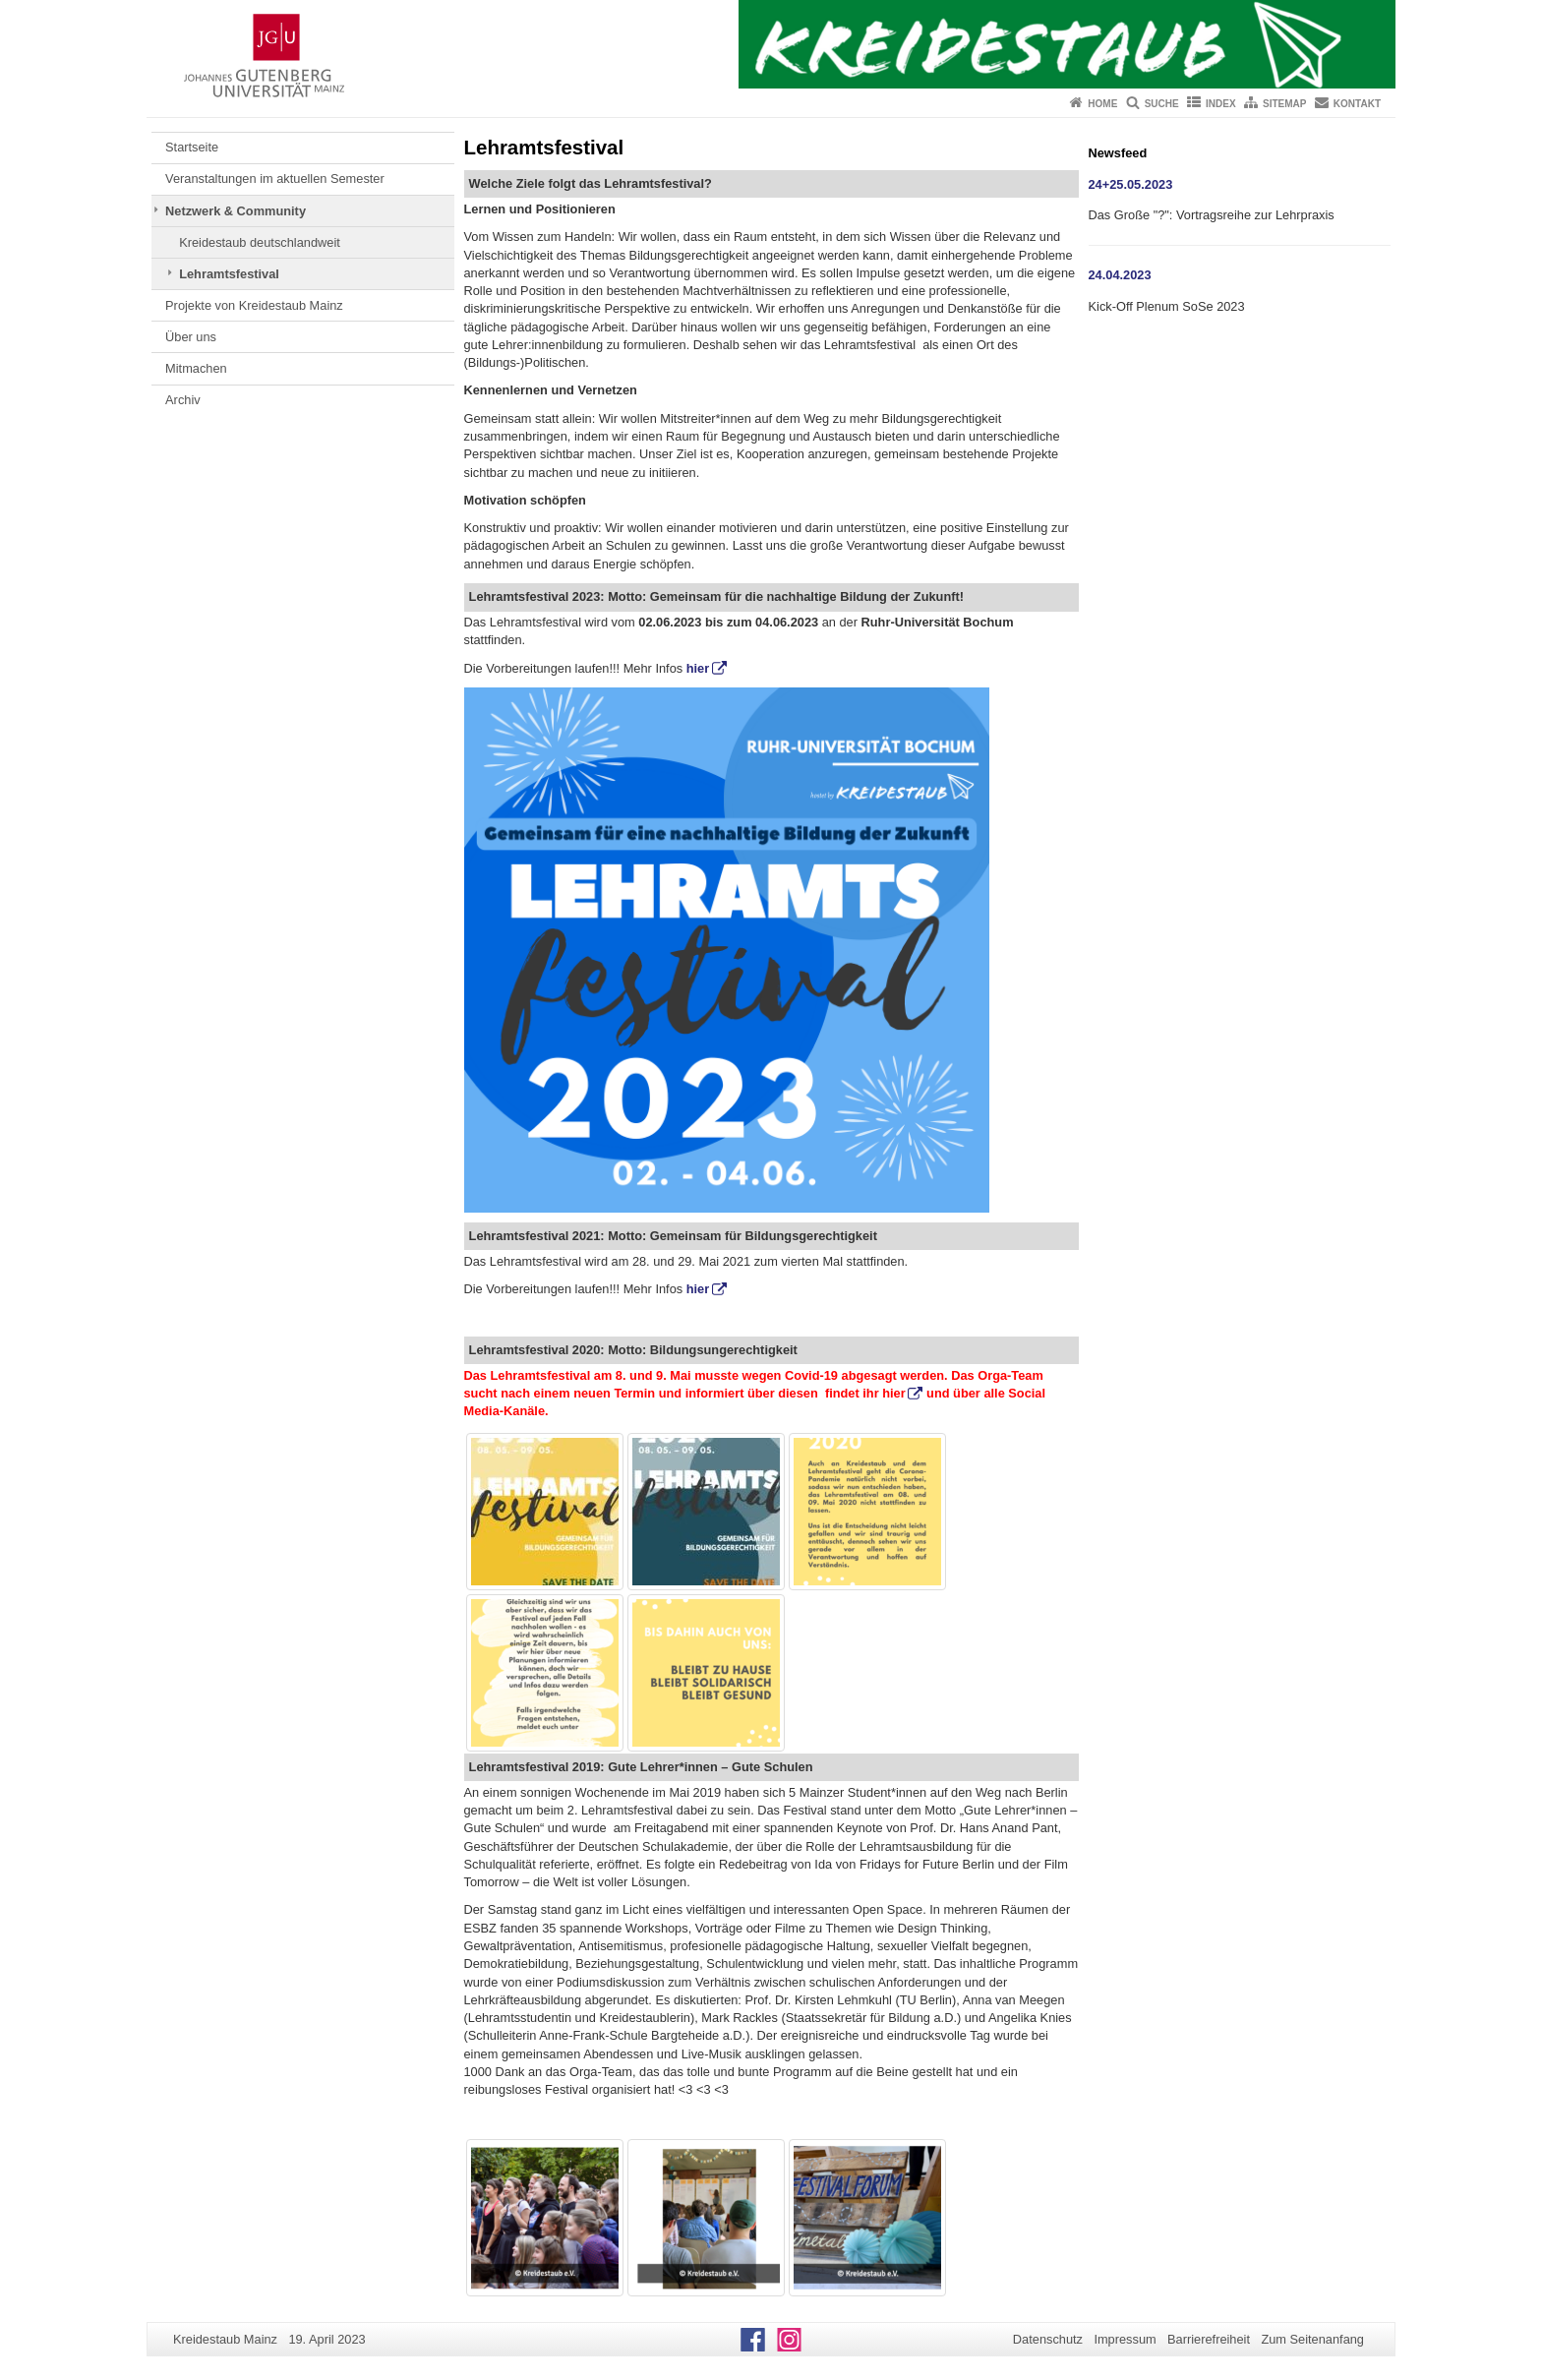 The height and width of the screenshot is (2380, 1542). I want to click on Zum Seitenanfang, so click(1312, 2339).